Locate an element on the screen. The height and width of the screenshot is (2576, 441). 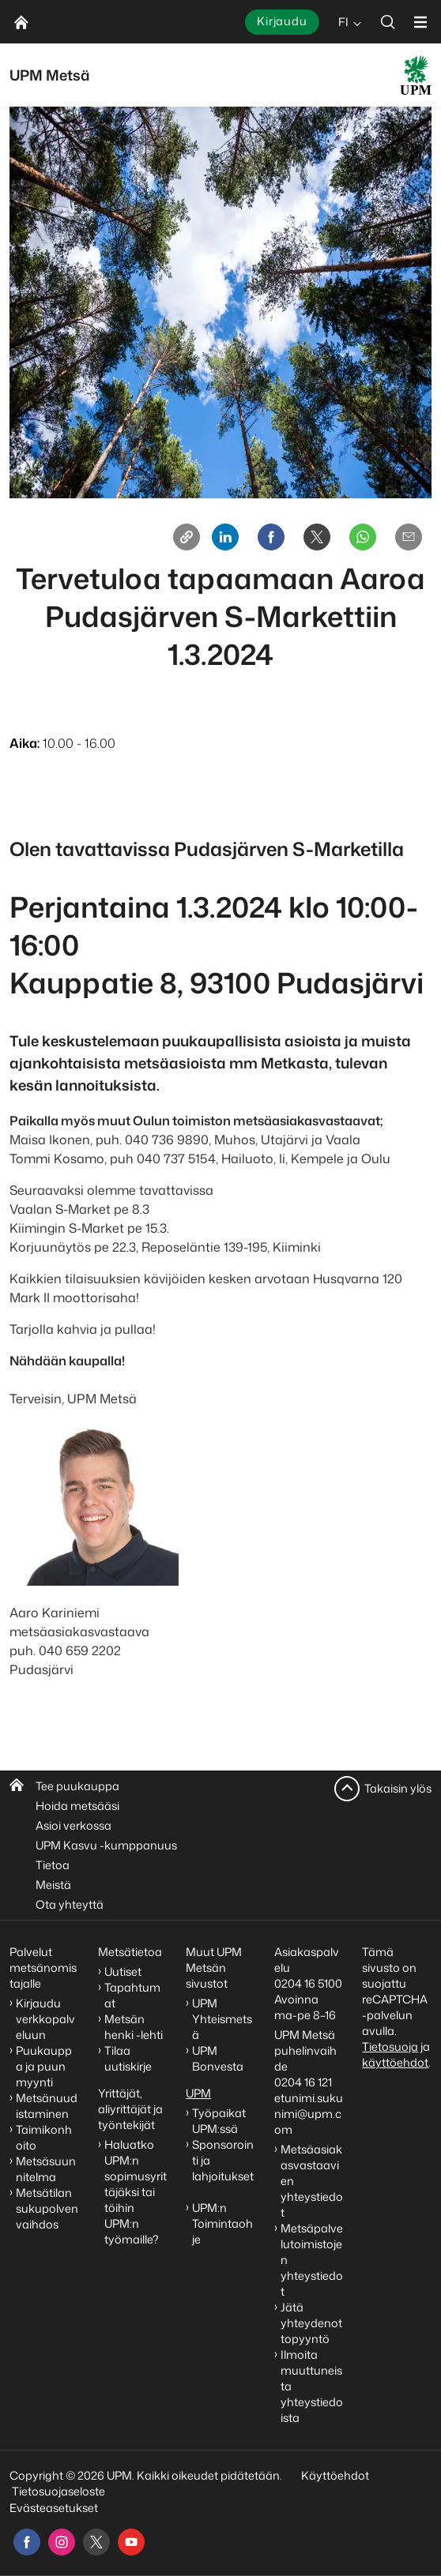
[x] is located at coordinates (96, 2542).